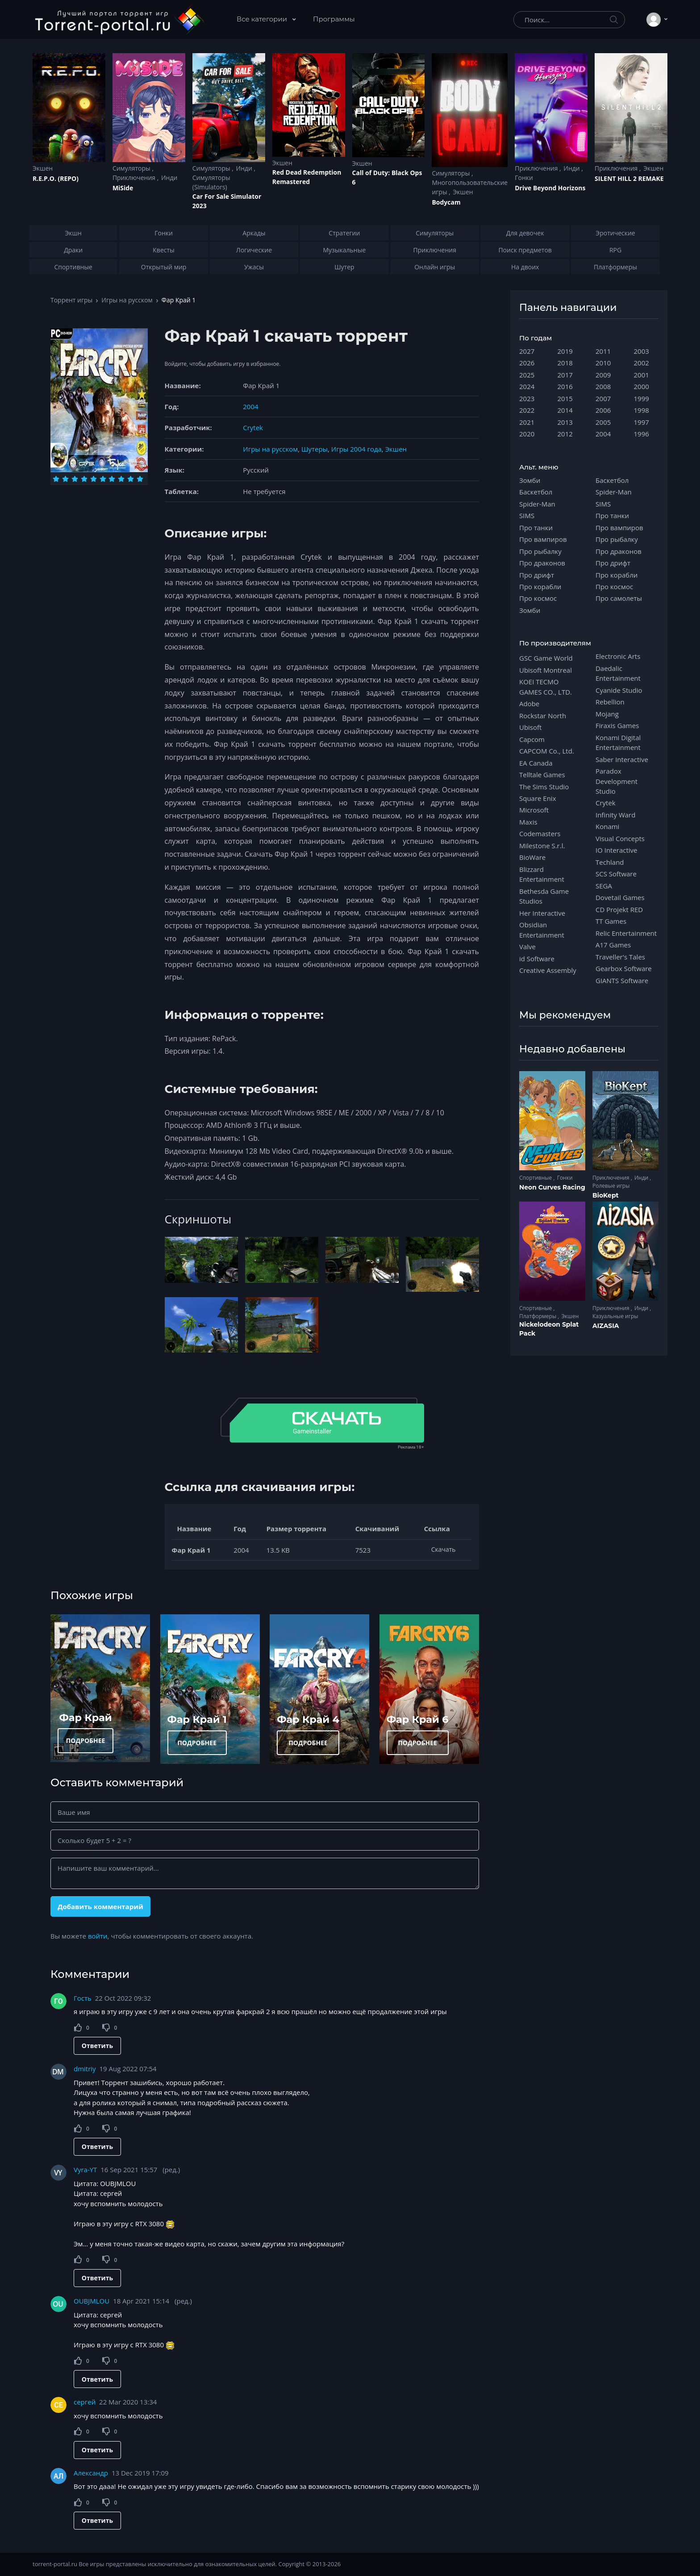 The width and height of the screenshot is (700, 2576). Describe the element at coordinates (526, 351) in the screenshot. I see `2027` at that location.